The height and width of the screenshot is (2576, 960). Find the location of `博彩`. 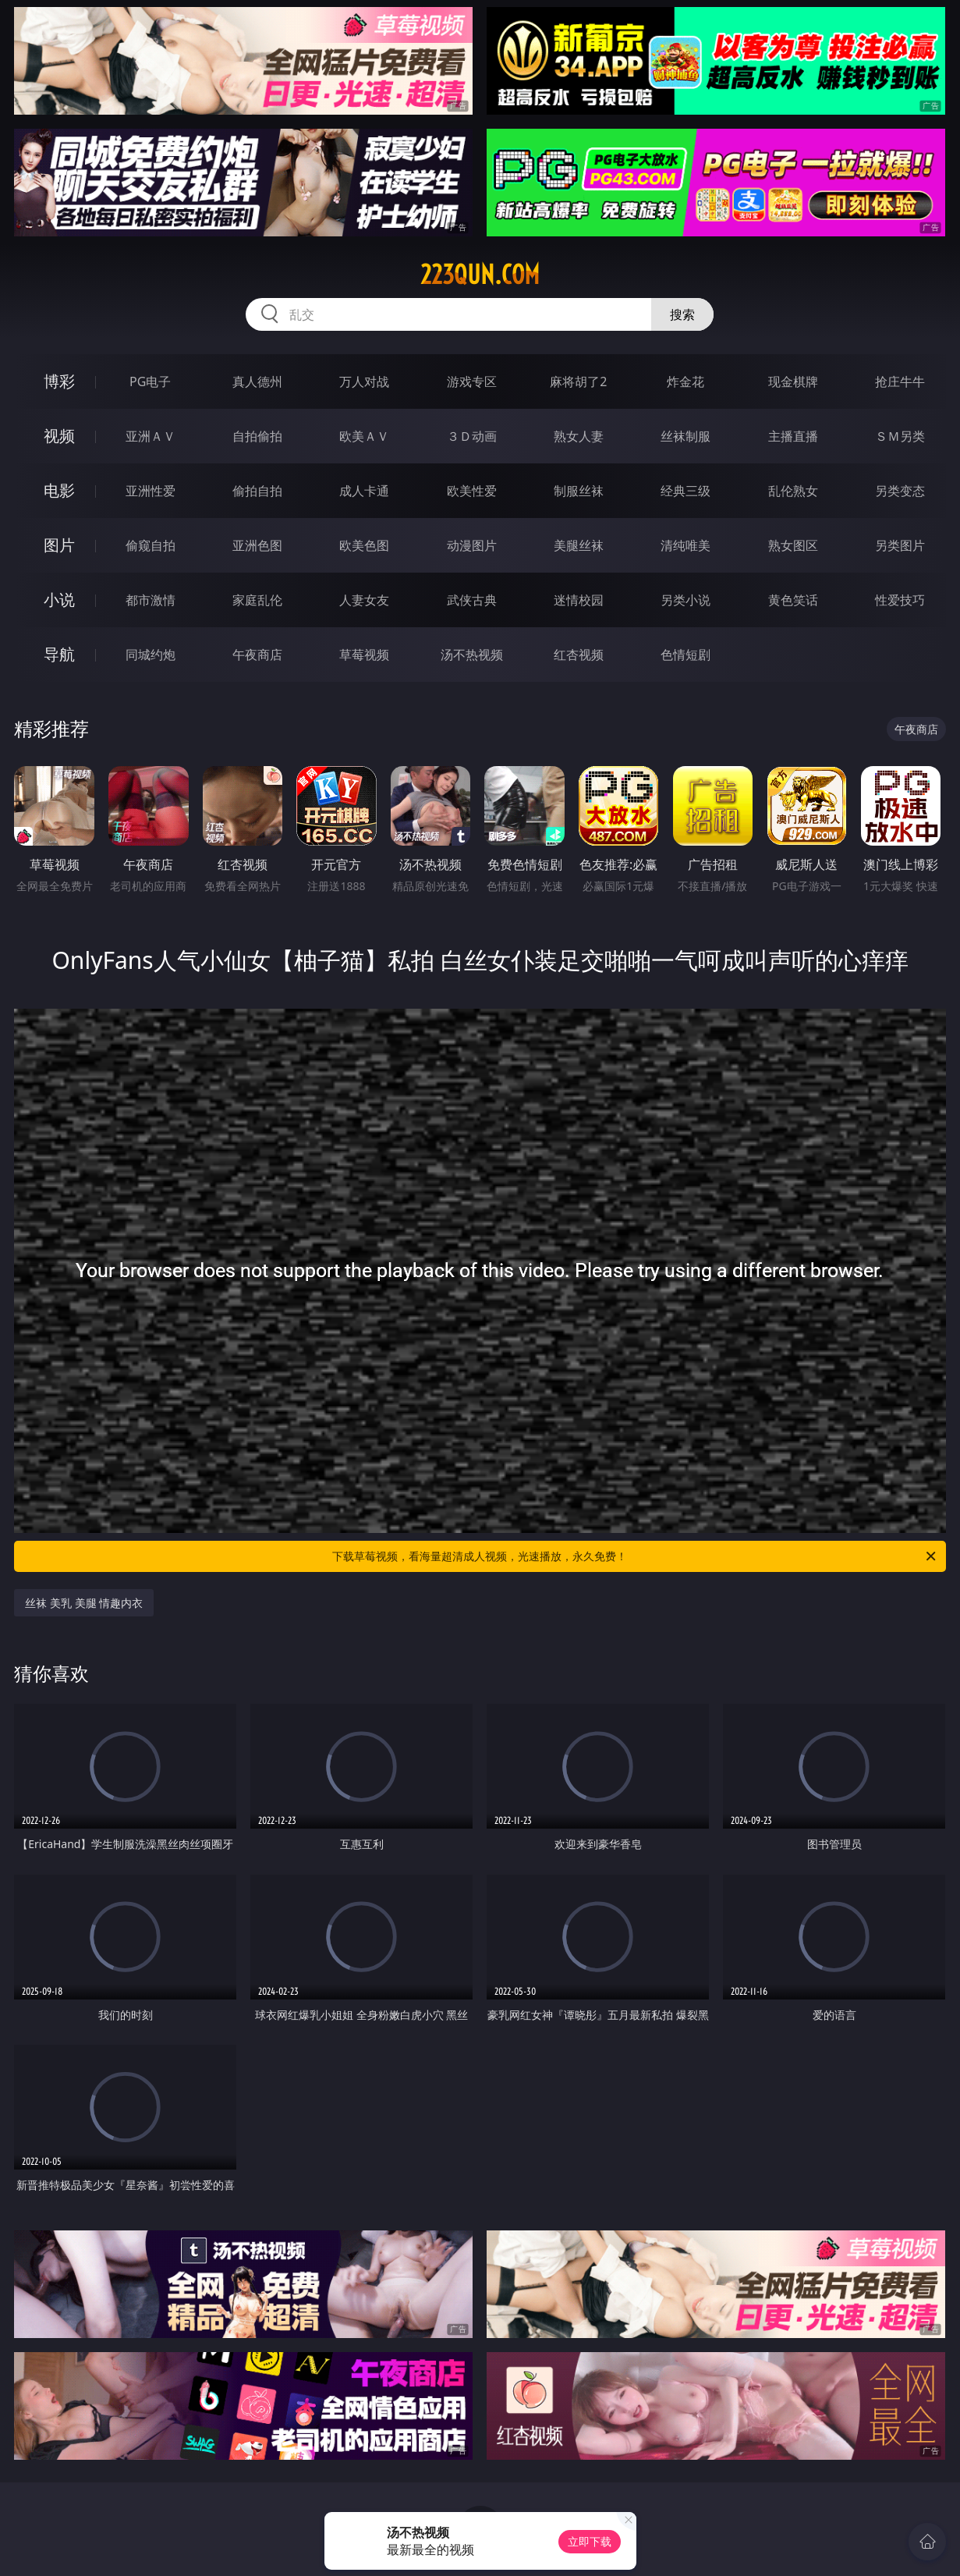

博彩 is located at coordinates (59, 381).